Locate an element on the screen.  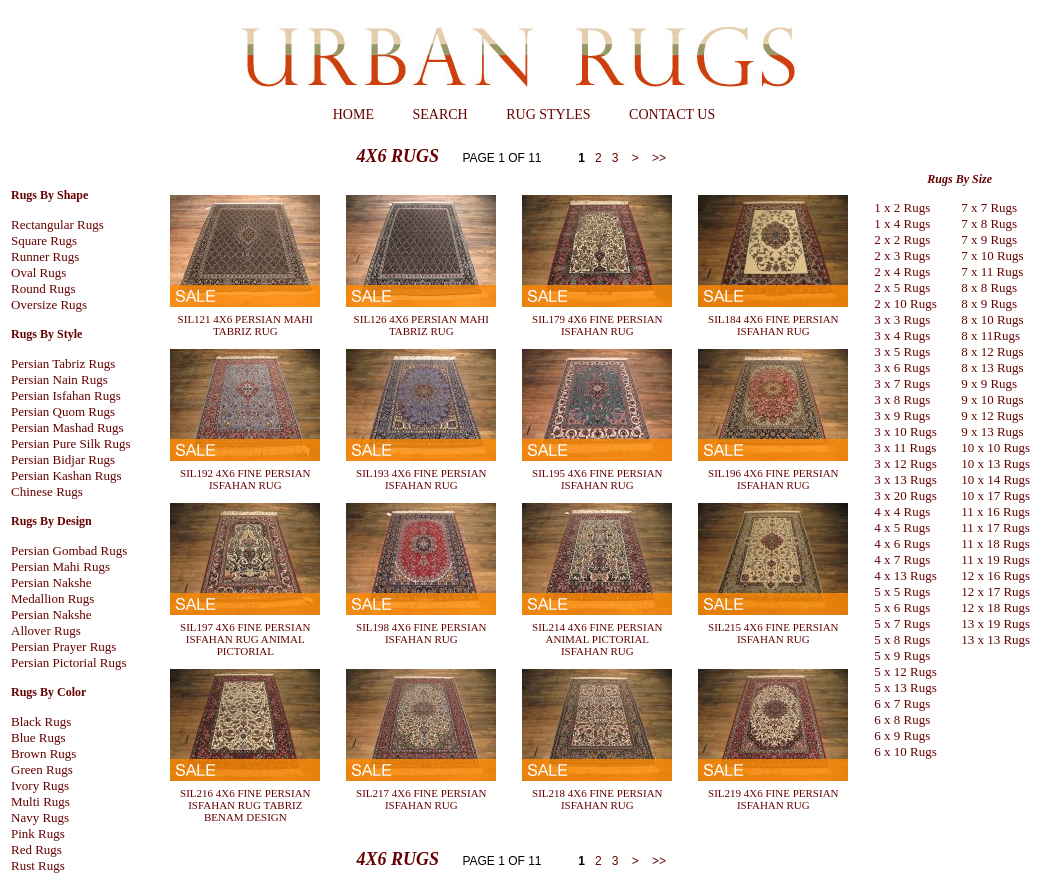
Multi Rugs is located at coordinates (40, 801).